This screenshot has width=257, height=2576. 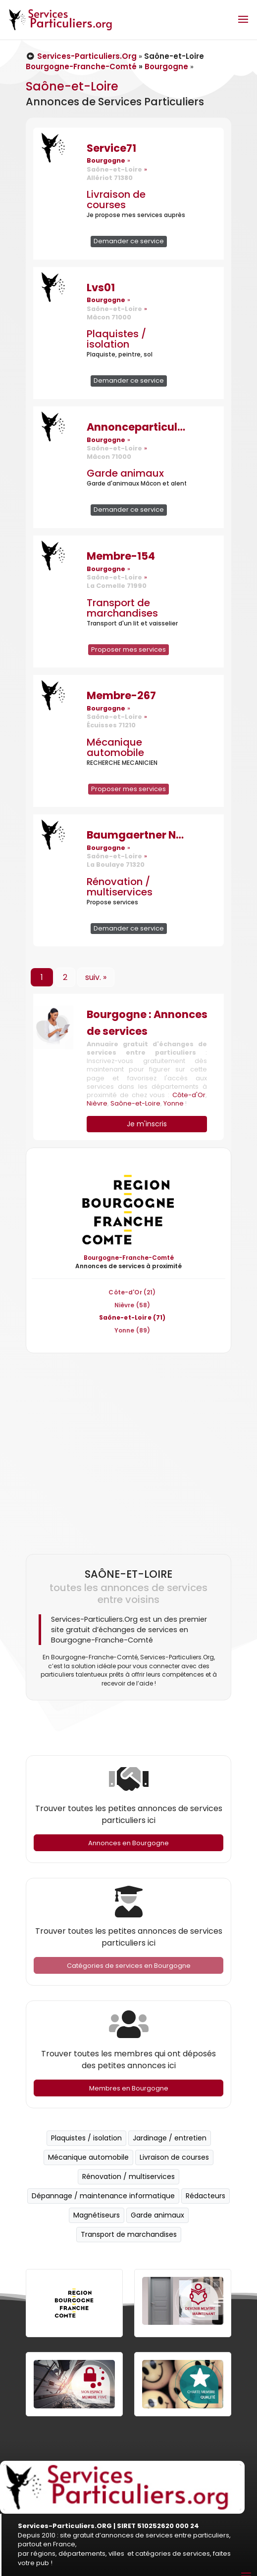 I want to click on Saône-et-Loire (71), so click(x=132, y=1317).